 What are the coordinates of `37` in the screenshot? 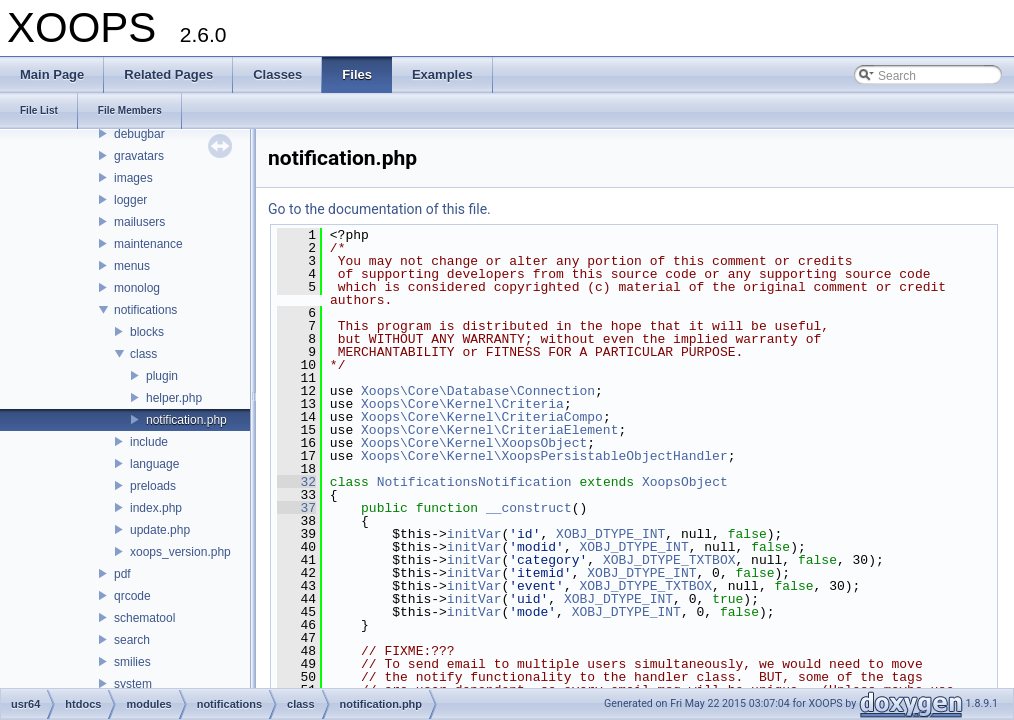 It's located at (296, 508).